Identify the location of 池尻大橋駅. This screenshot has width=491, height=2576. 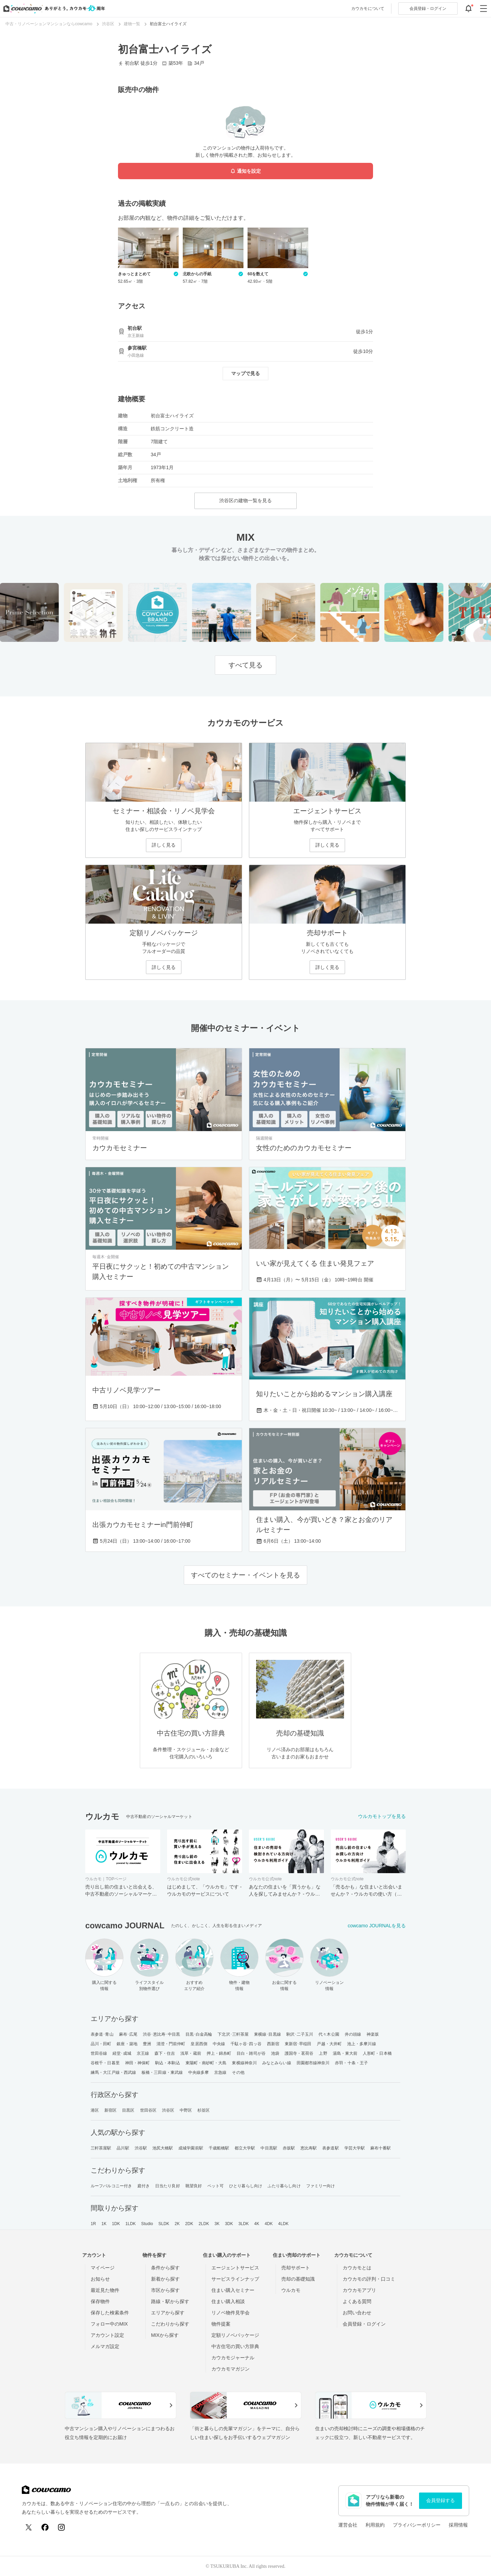
(162, 2148).